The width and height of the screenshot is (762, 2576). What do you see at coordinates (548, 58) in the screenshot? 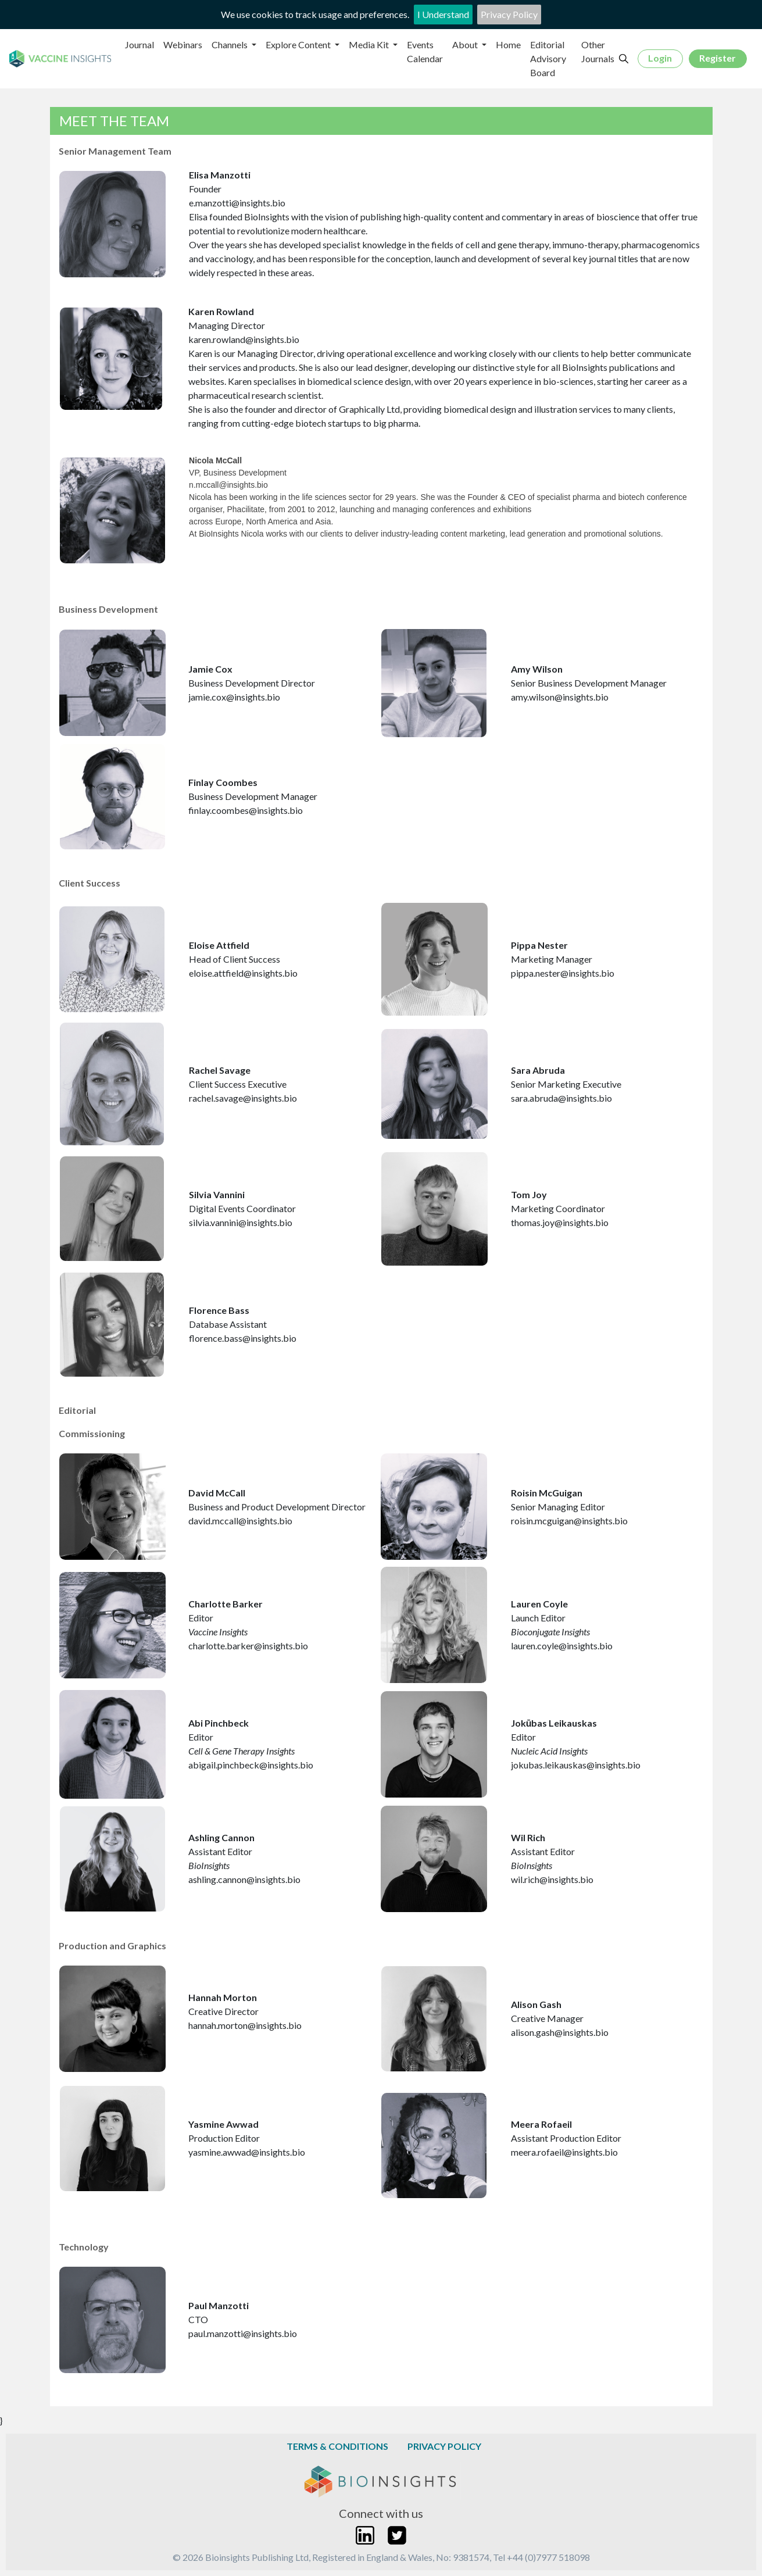
I see `Editorial Advisory Board` at bounding box center [548, 58].